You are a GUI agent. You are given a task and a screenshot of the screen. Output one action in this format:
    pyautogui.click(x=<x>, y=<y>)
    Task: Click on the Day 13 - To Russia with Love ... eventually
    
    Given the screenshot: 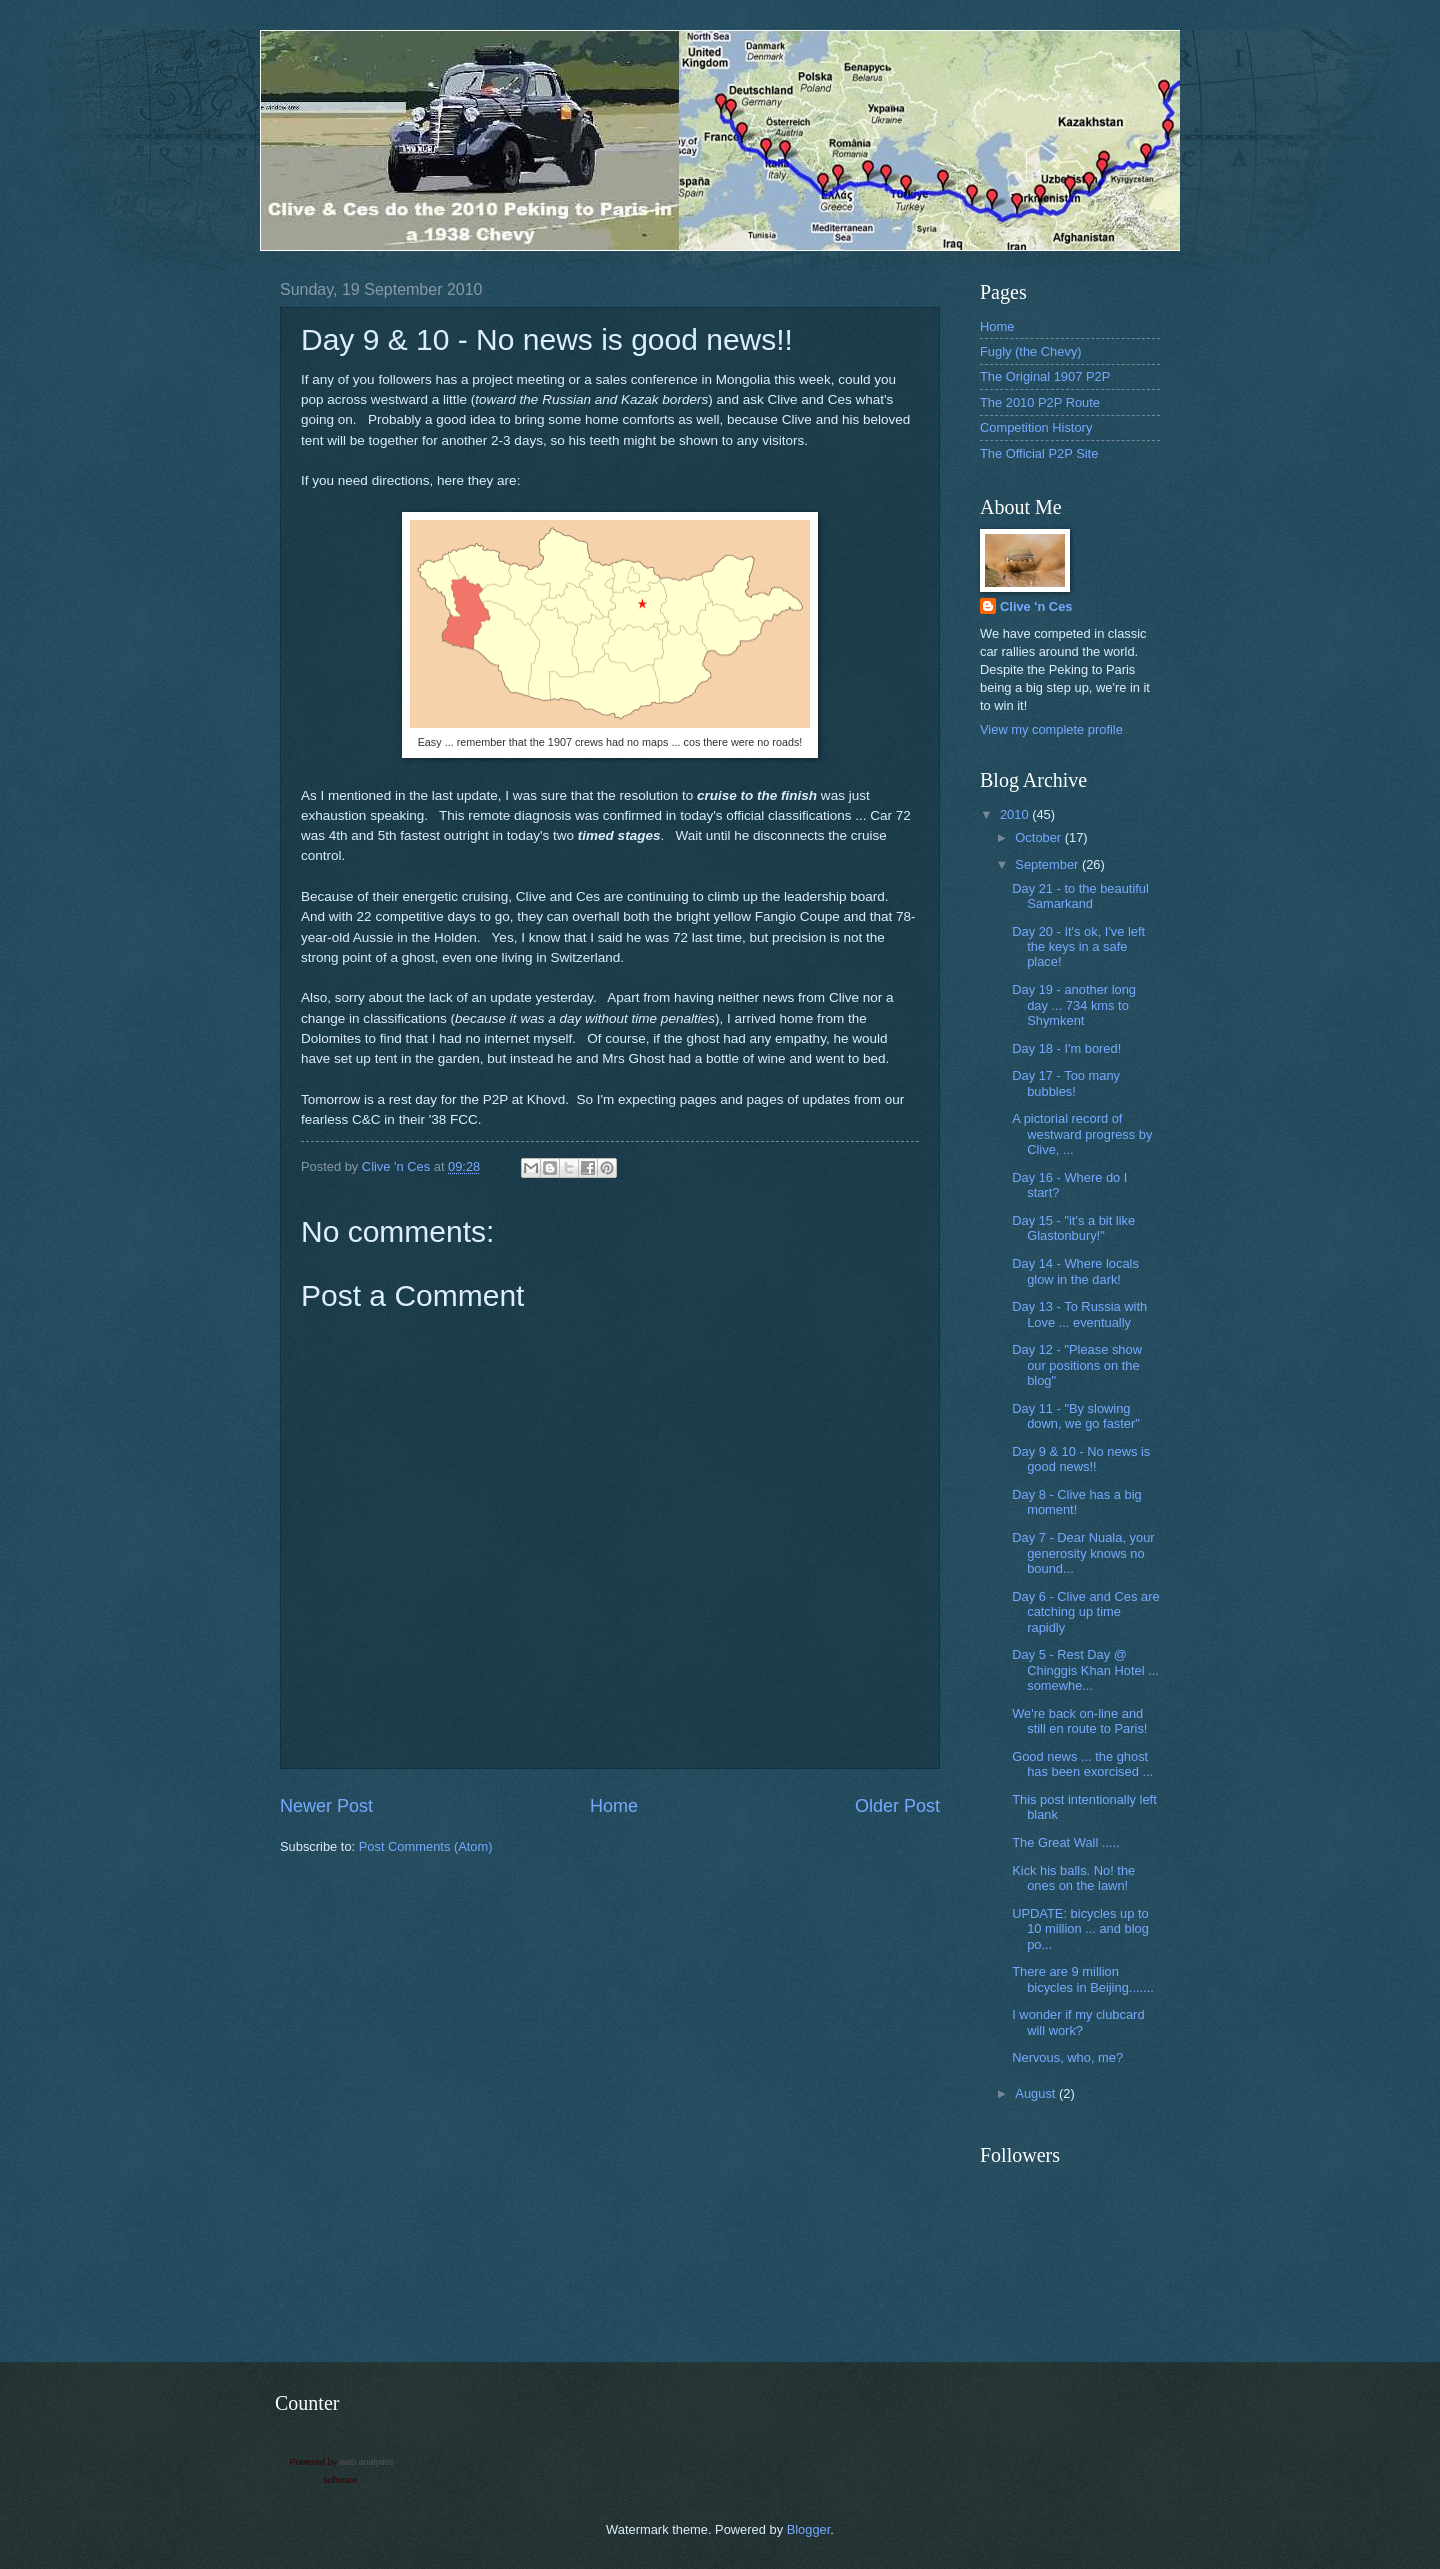 What is the action you would take?
    pyautogui.click(x=1079, y=1314)
    